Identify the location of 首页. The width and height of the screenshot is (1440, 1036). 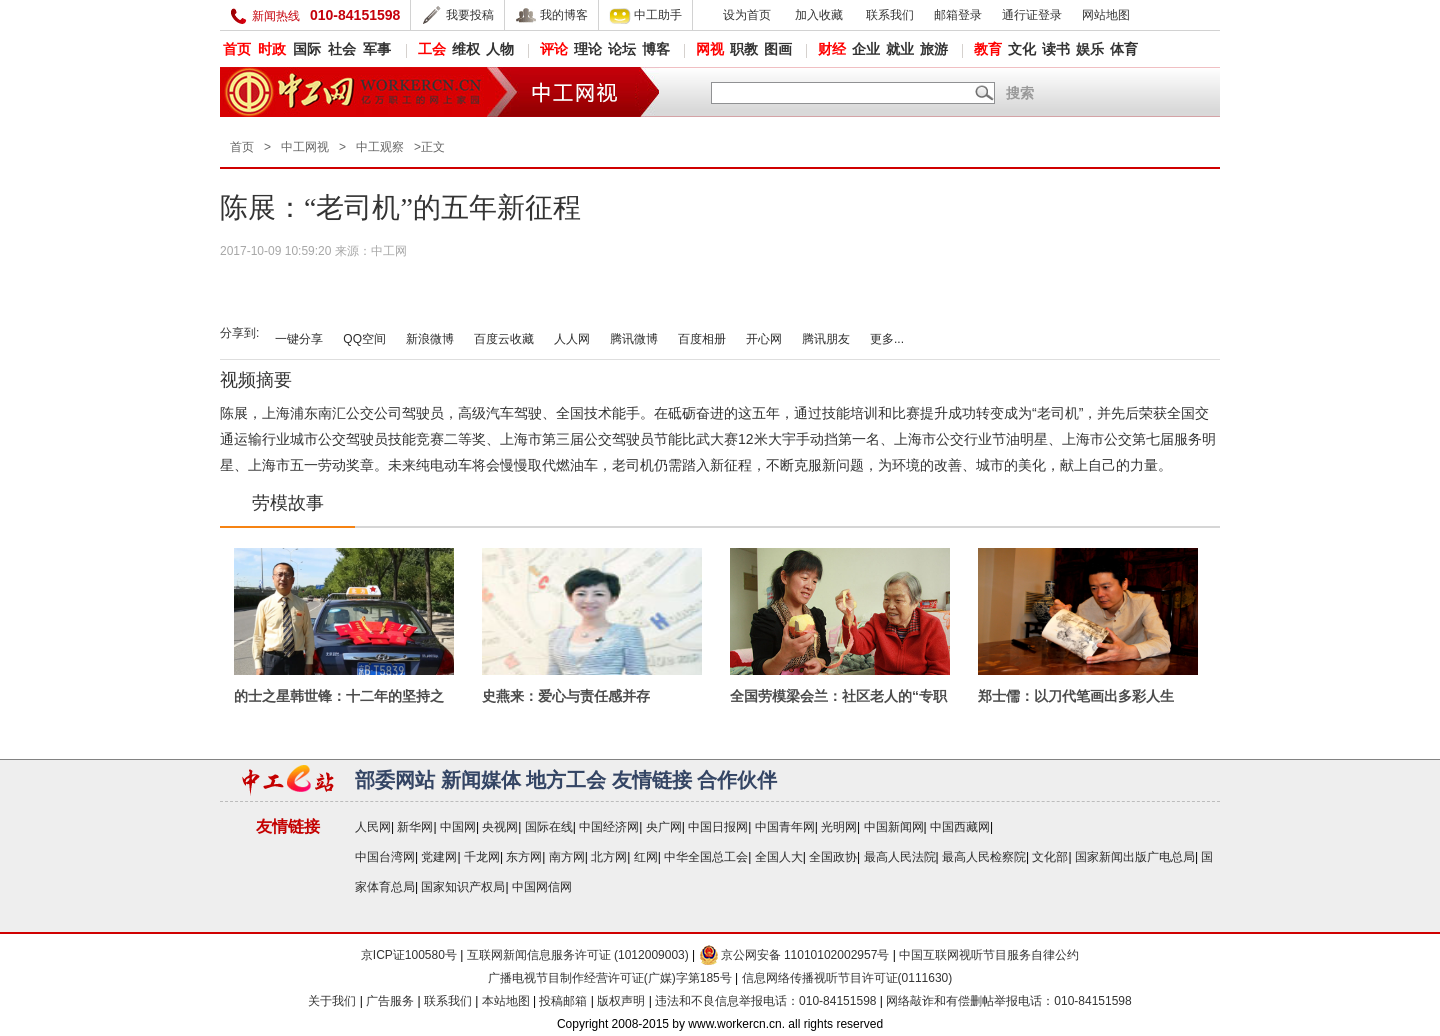
(237, 49).